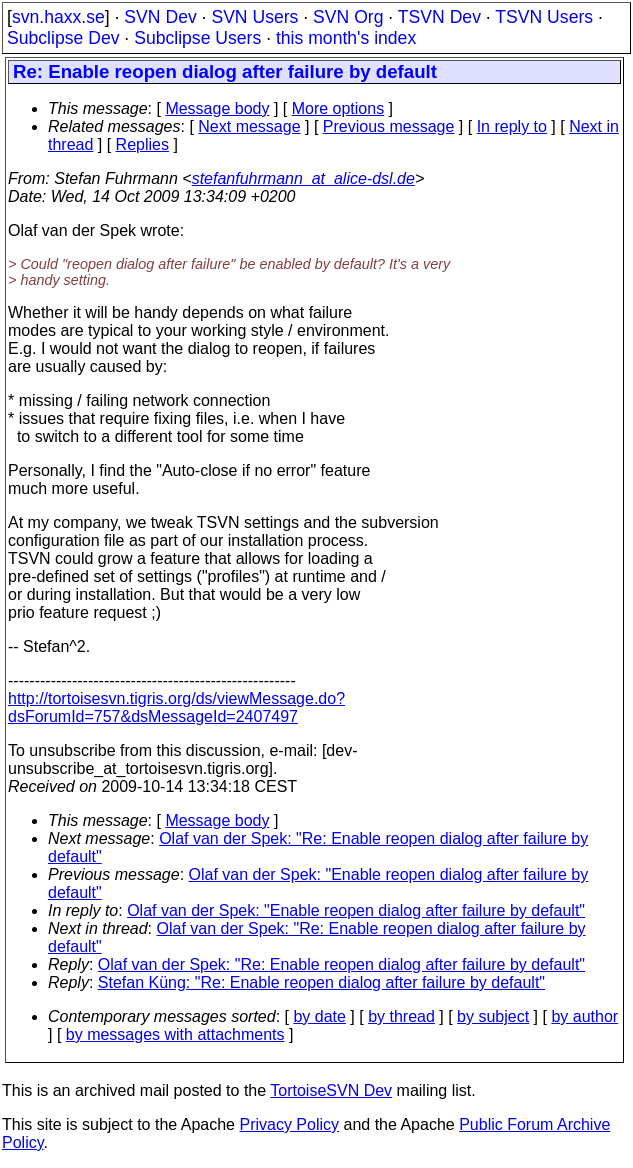 This screenshot has width=633, height=1168. What do you see at coordinates (142, 144) in the screenshot?
I see `Replies` at bounding box center [142, 144].